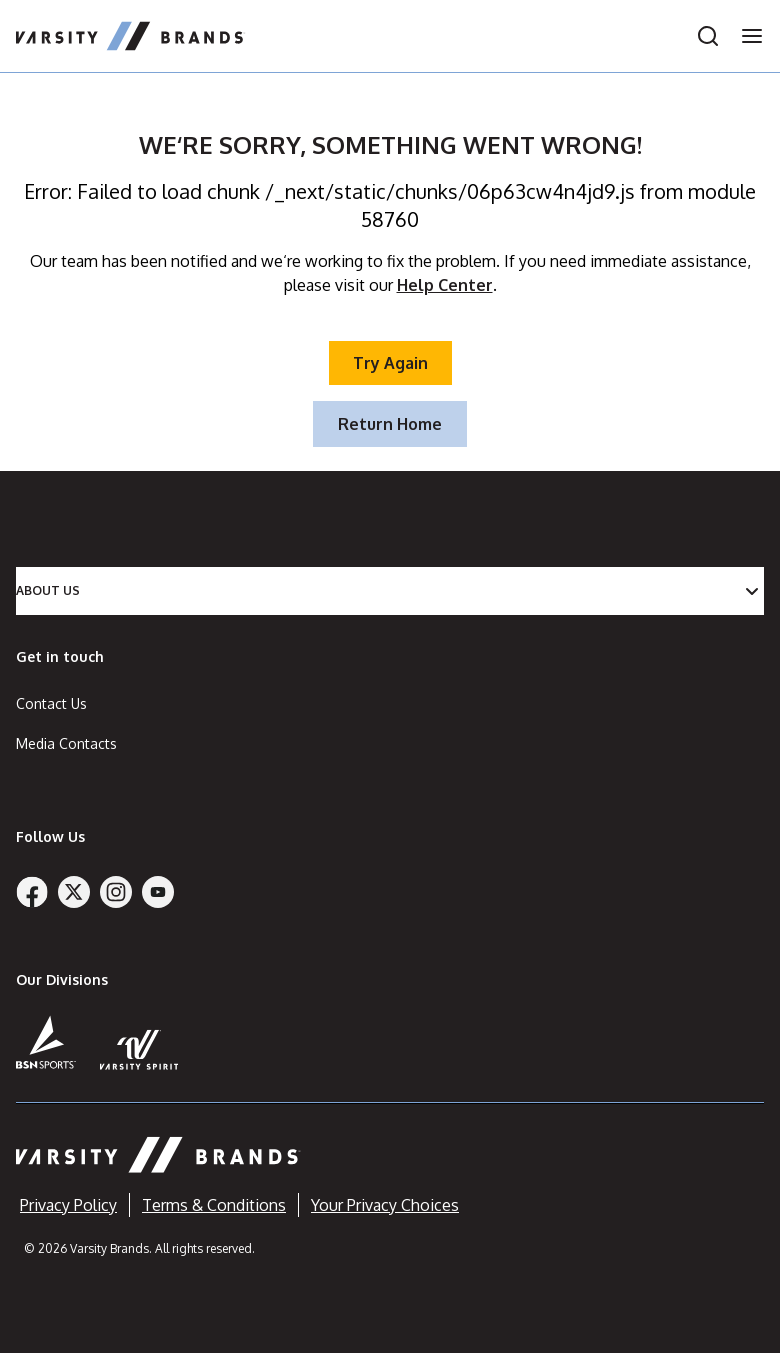 This screenshot has width=780, height=1353. I want to click on [Open search], so click(708, 36).